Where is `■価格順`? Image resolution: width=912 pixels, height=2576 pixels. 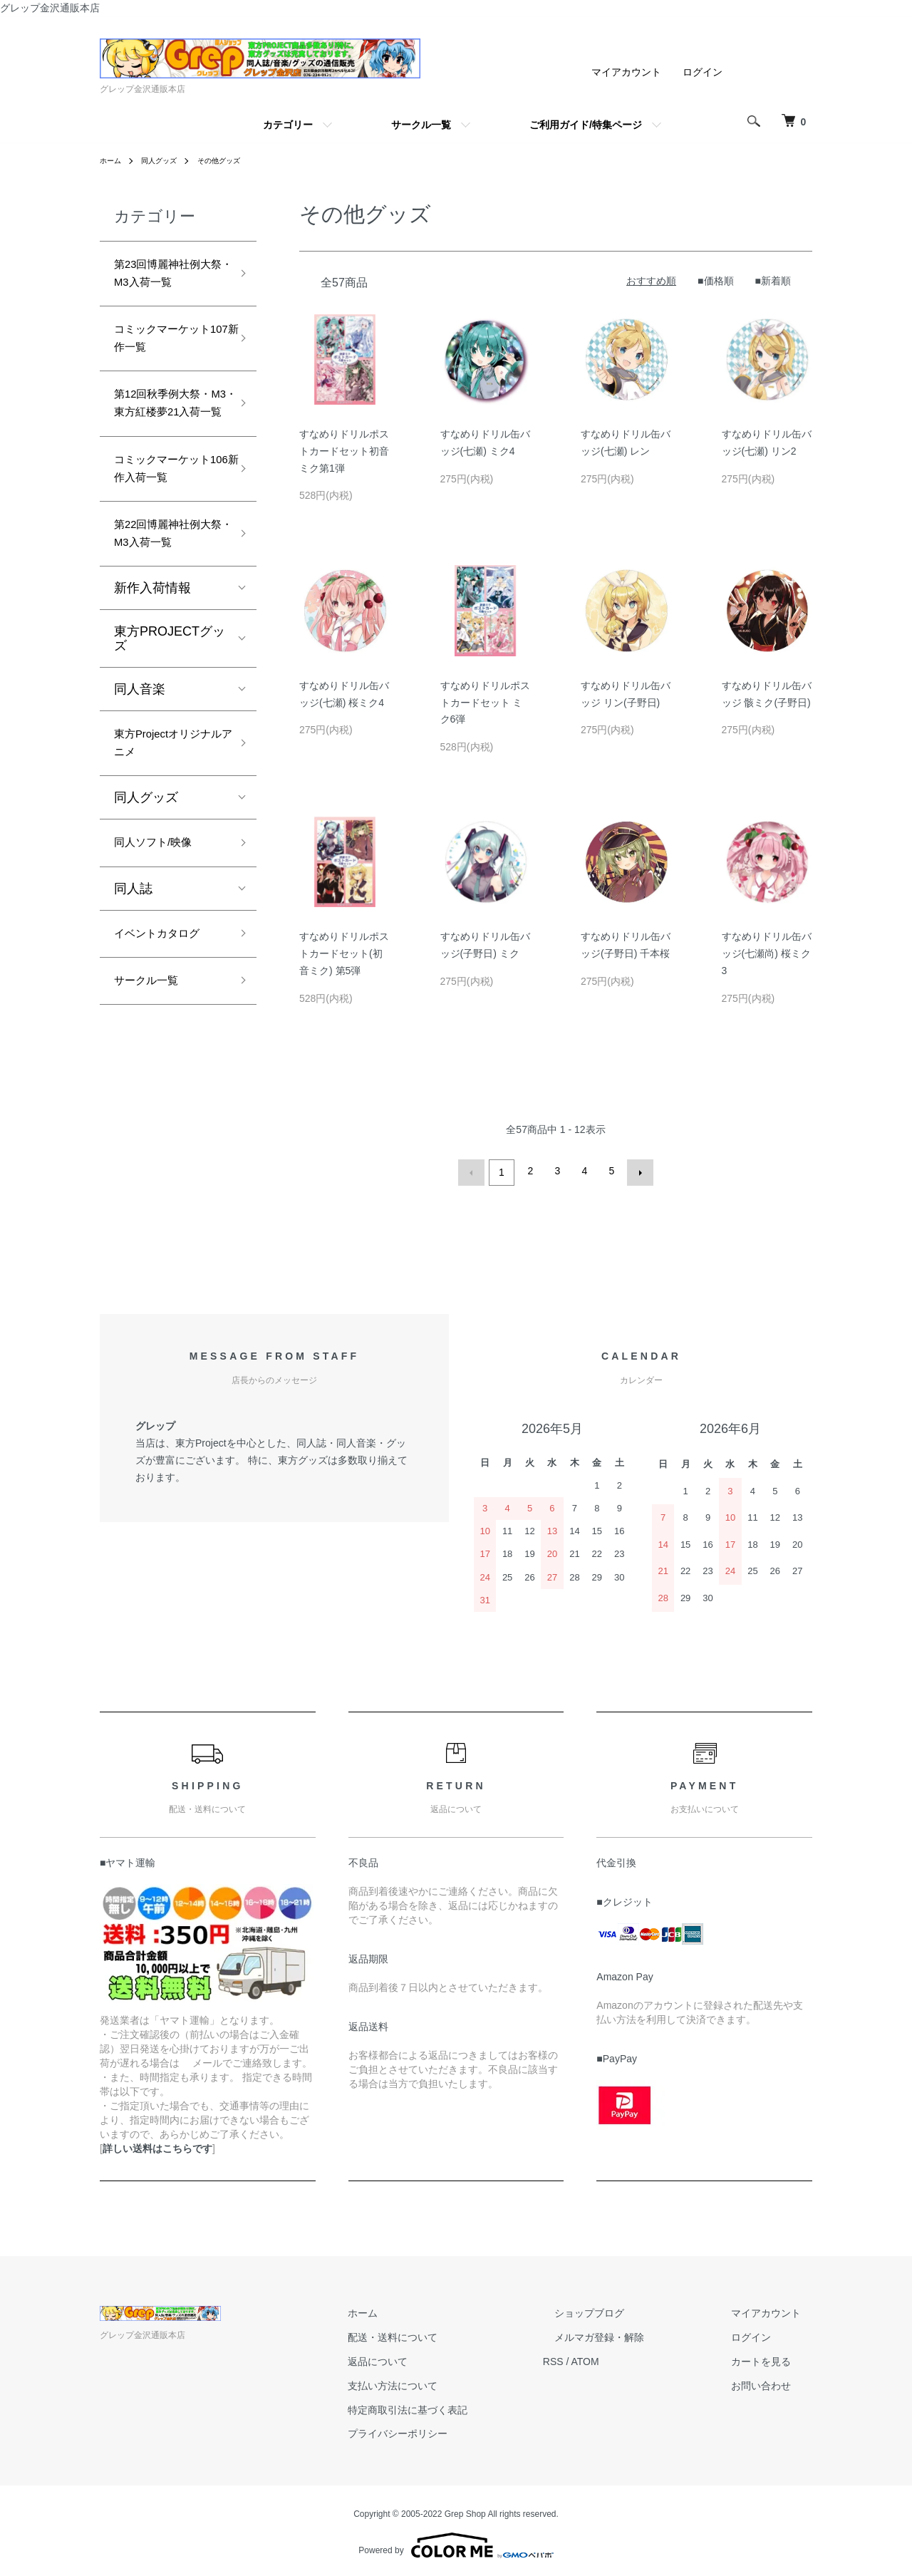
■価格順 is located at coordinates (715, 280).